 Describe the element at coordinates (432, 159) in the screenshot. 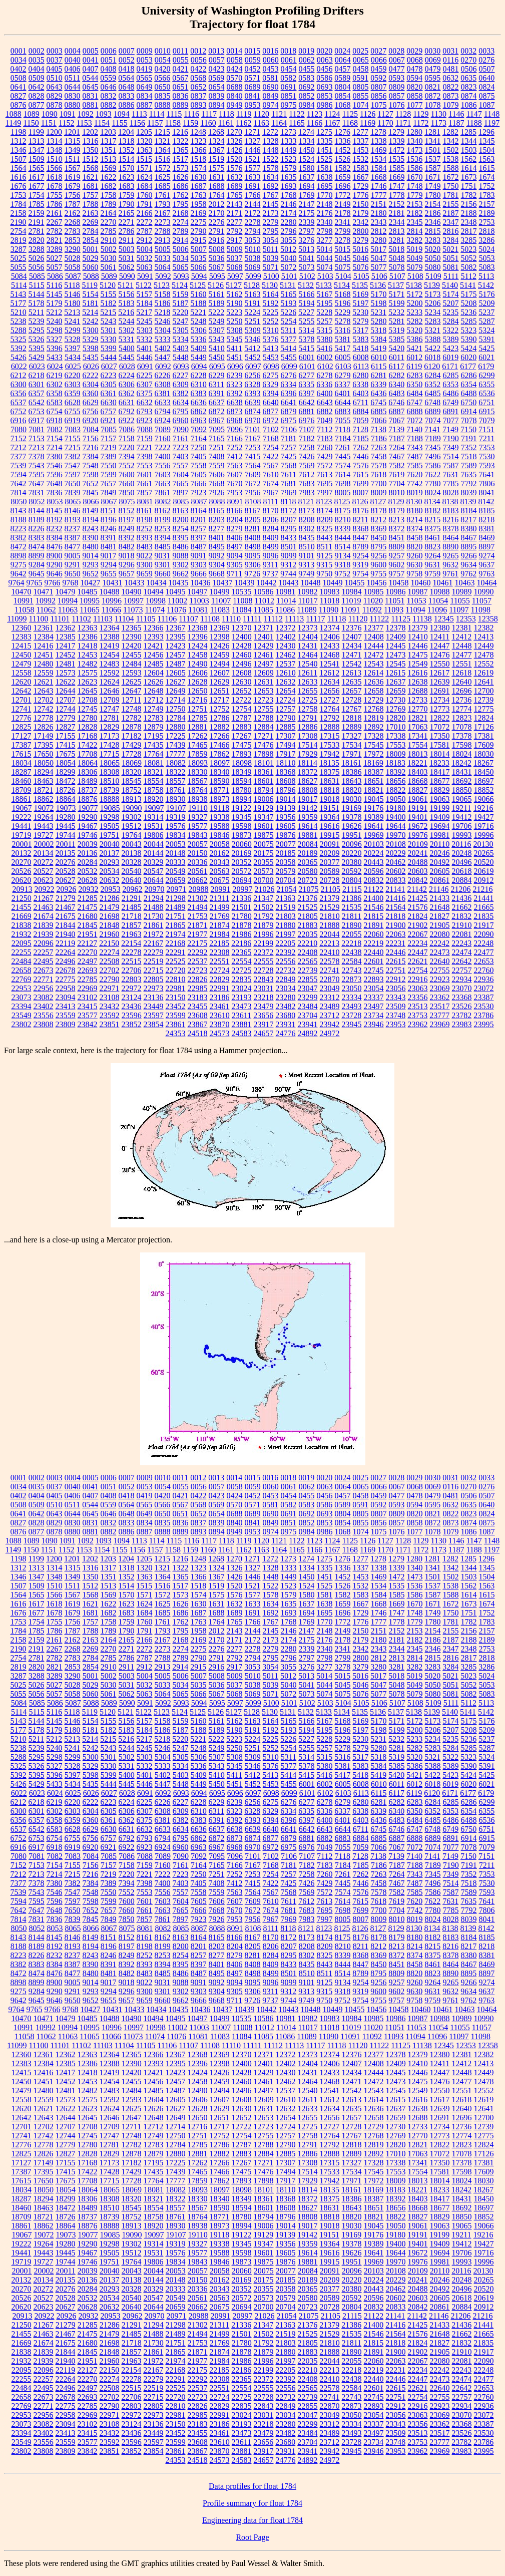

I see `1537` at that location.